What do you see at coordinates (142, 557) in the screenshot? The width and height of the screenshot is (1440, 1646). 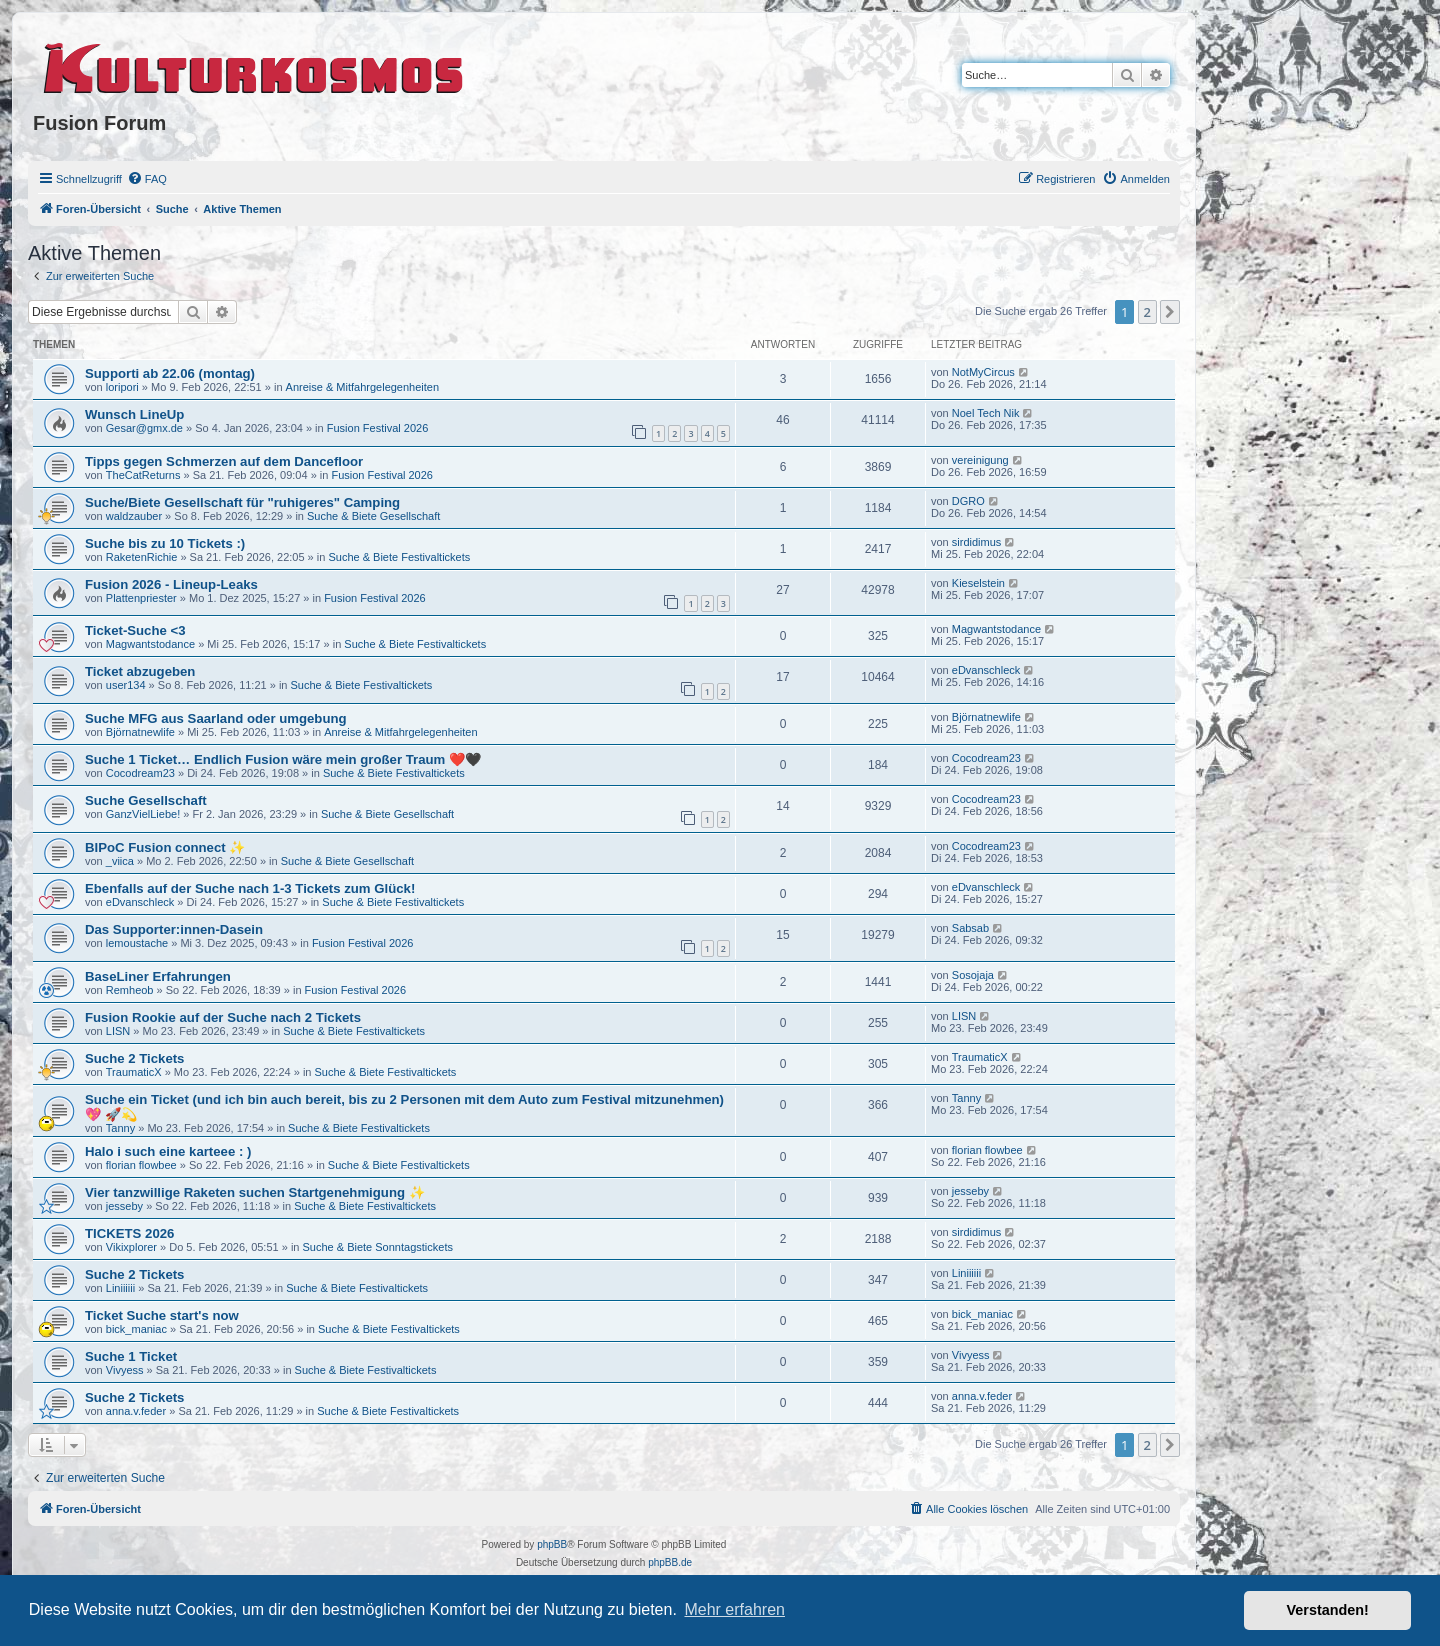 I see `RaketenRichie` at bounding box center [142, 557].